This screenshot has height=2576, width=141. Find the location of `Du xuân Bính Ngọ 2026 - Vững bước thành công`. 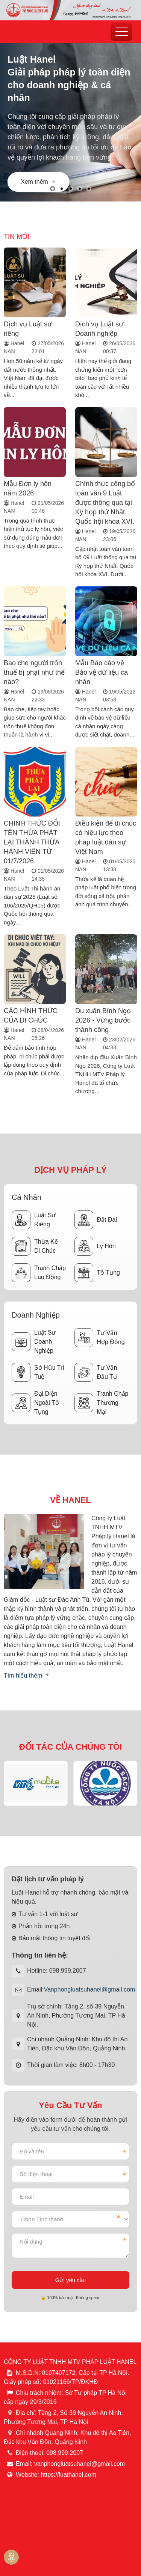

Du xuân Bính Ngọ 2026 - Vững bước thành công is located at coordinates (103, 1020).